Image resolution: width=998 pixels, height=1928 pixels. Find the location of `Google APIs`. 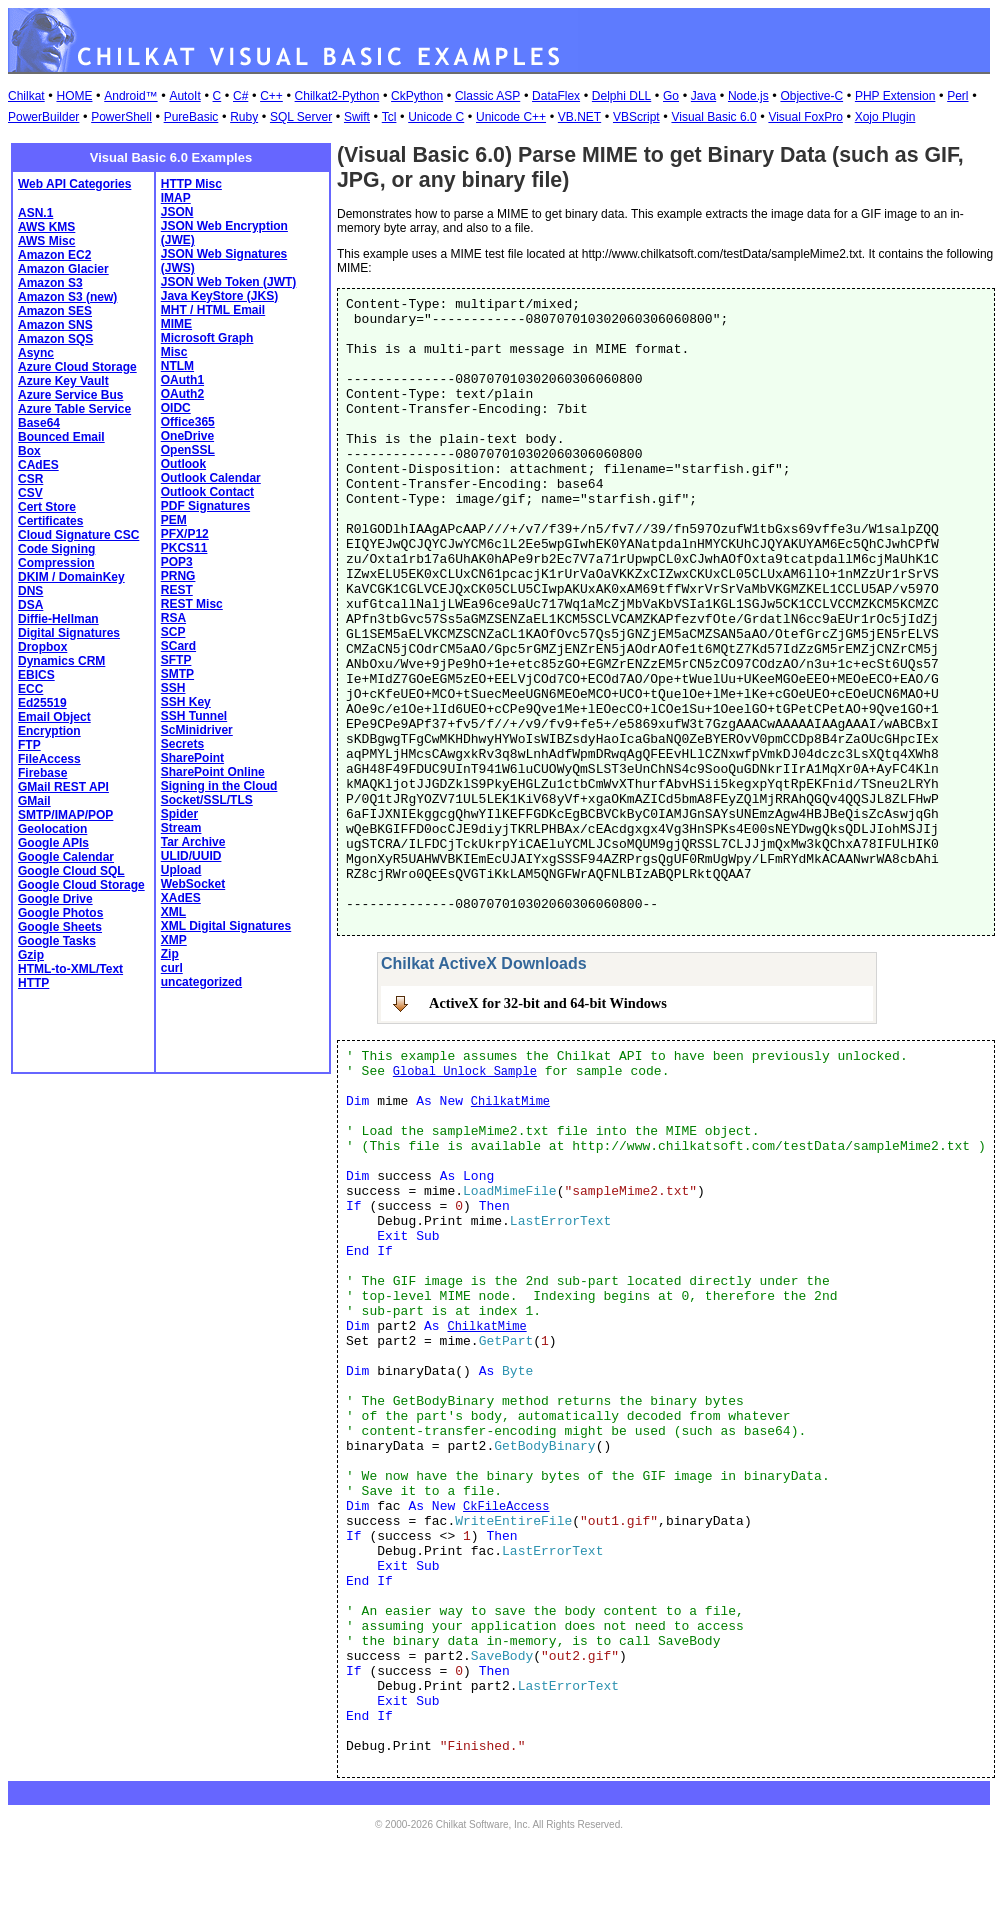

Google APIs is located at coordinates (53, 843).